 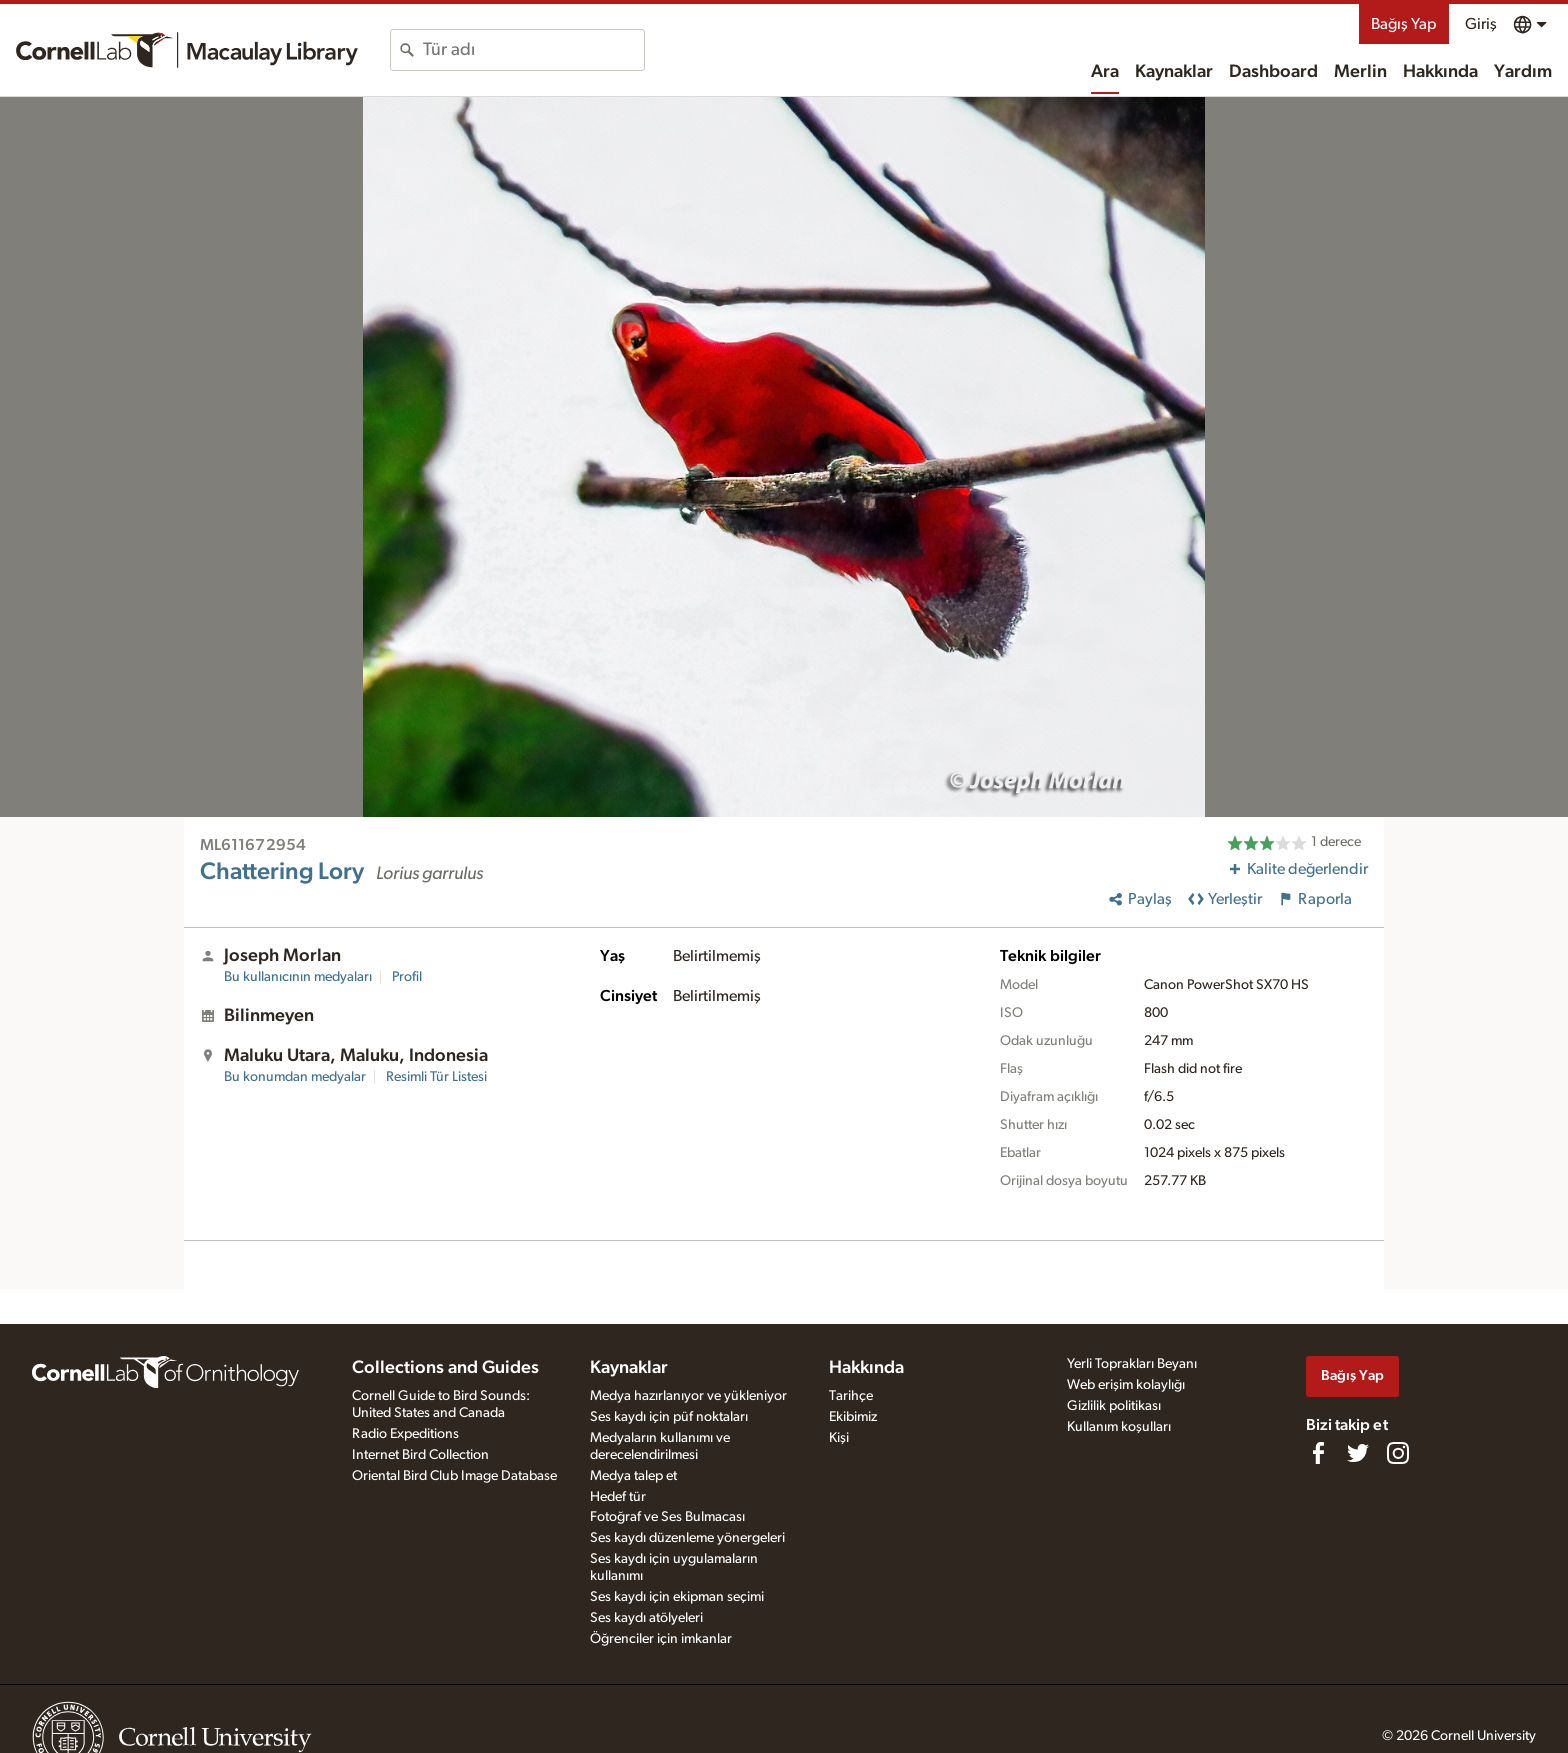 What do you see at coordinates (669, 1417) in the screenshot?
I see `Ses kaydı için püf noktaları` at bounding box center [669, 1417].